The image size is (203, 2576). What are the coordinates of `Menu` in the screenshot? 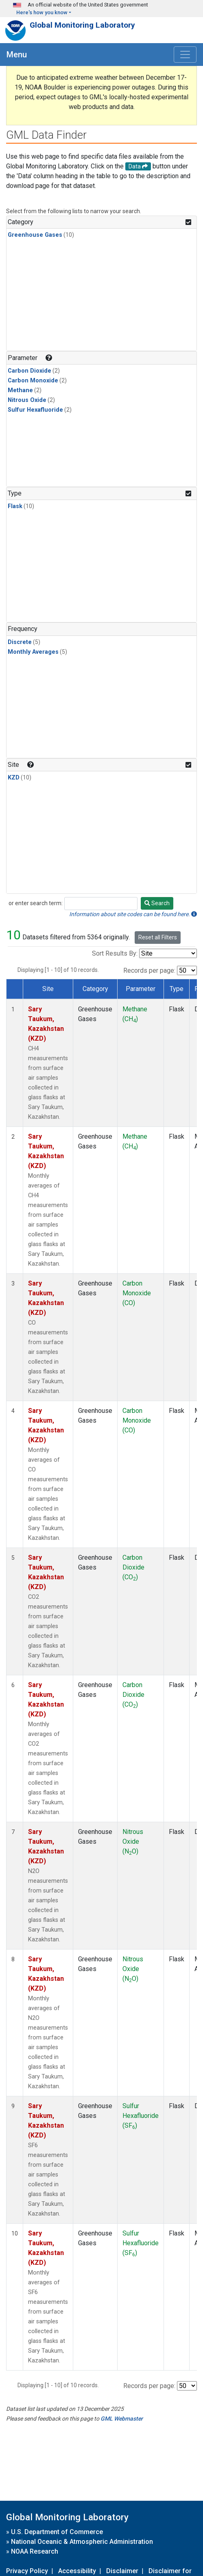 It's located at (17, 54).